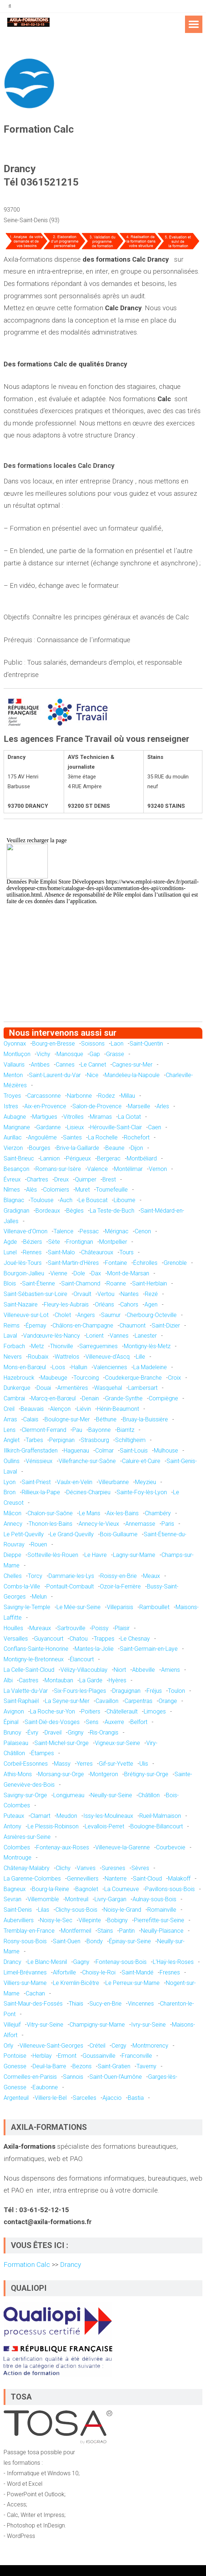 This screenshot has height=2576, width=206. I want to click on Rochefort, so click(137, 1137).